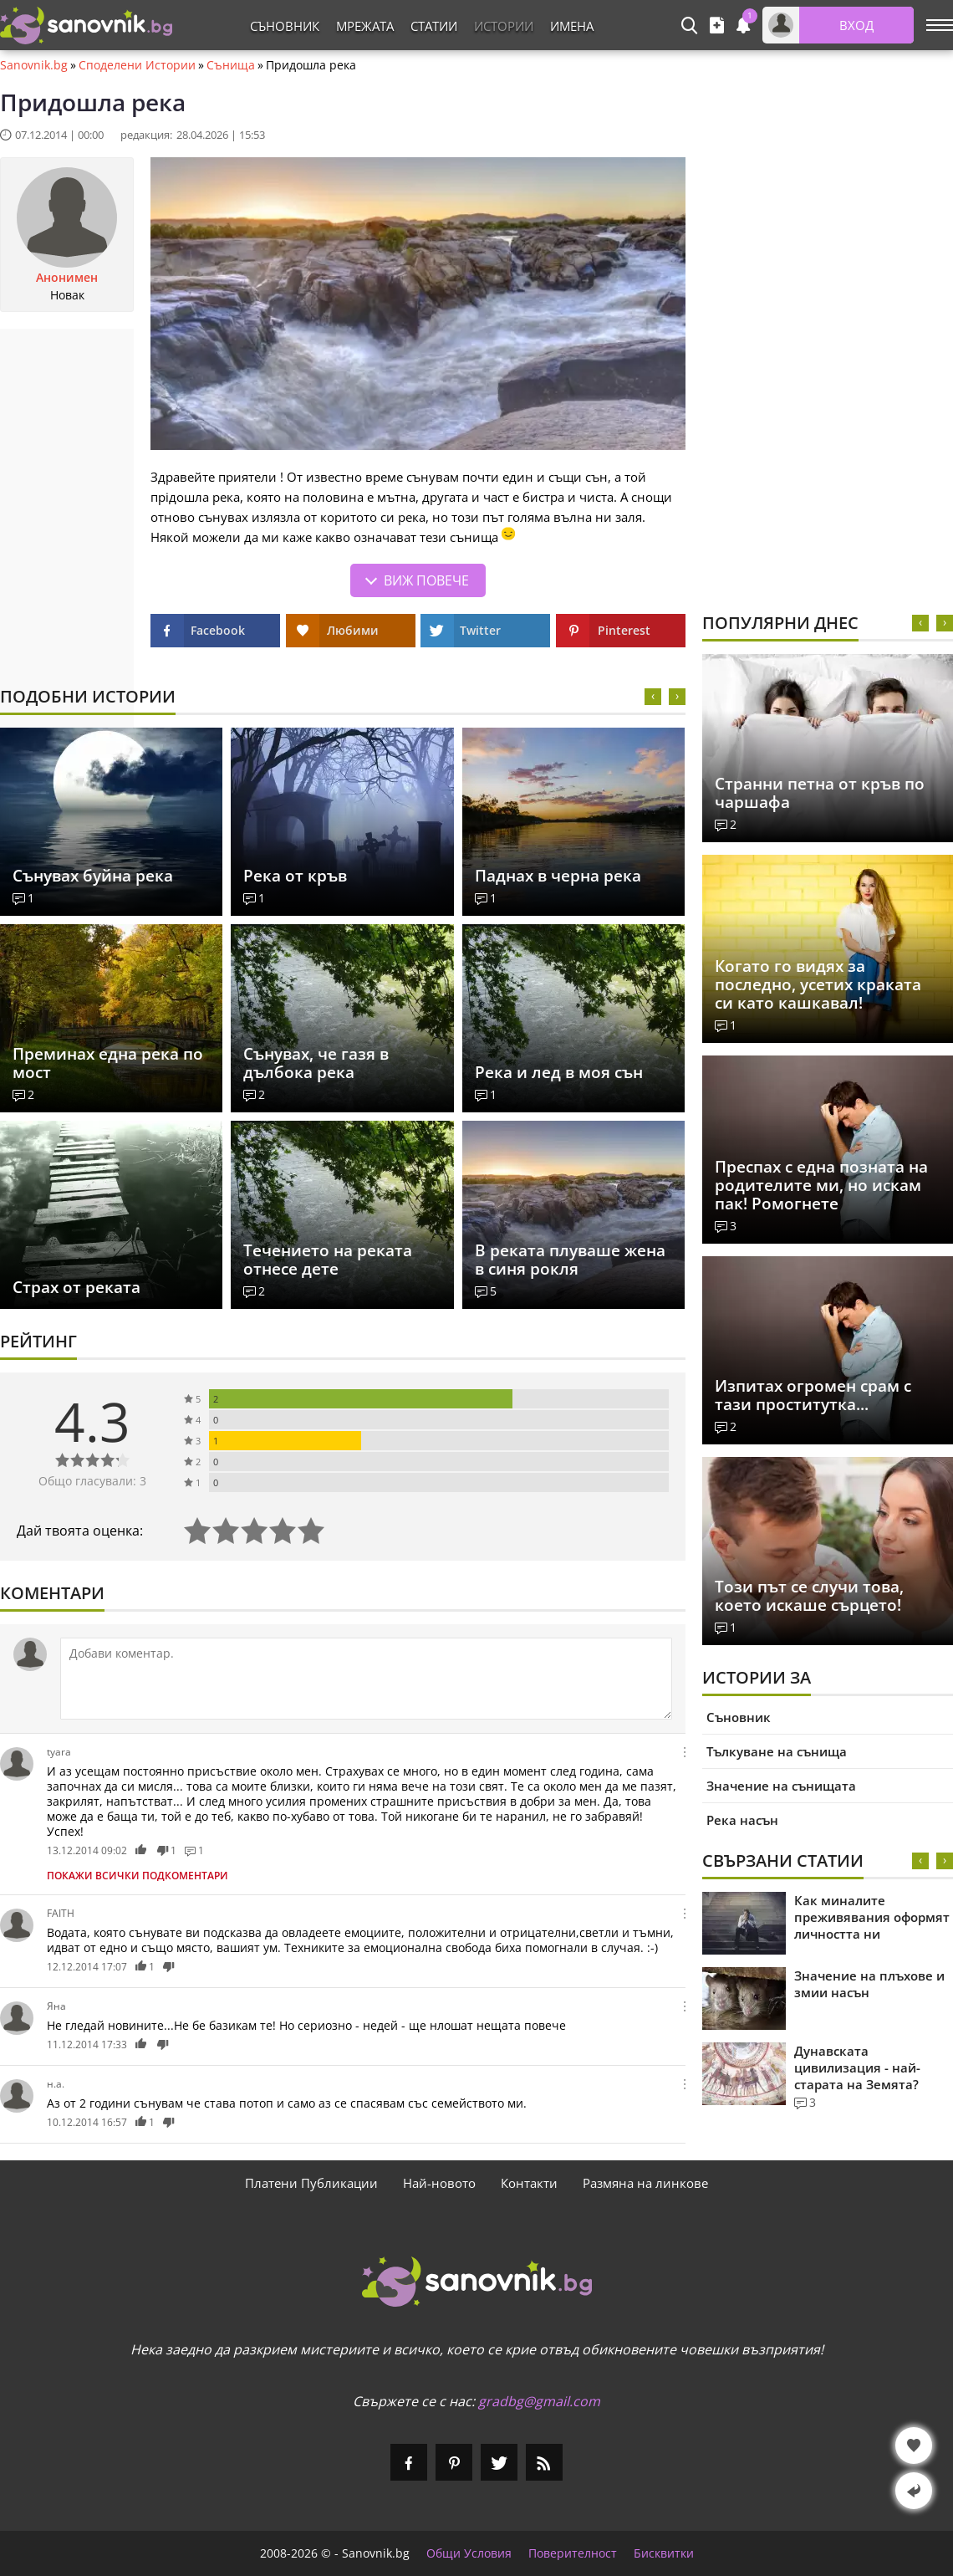  Describe the element at coordinates (327, 1259) in the screenshot. I see `Течението на реката отнесе дете` at that location.